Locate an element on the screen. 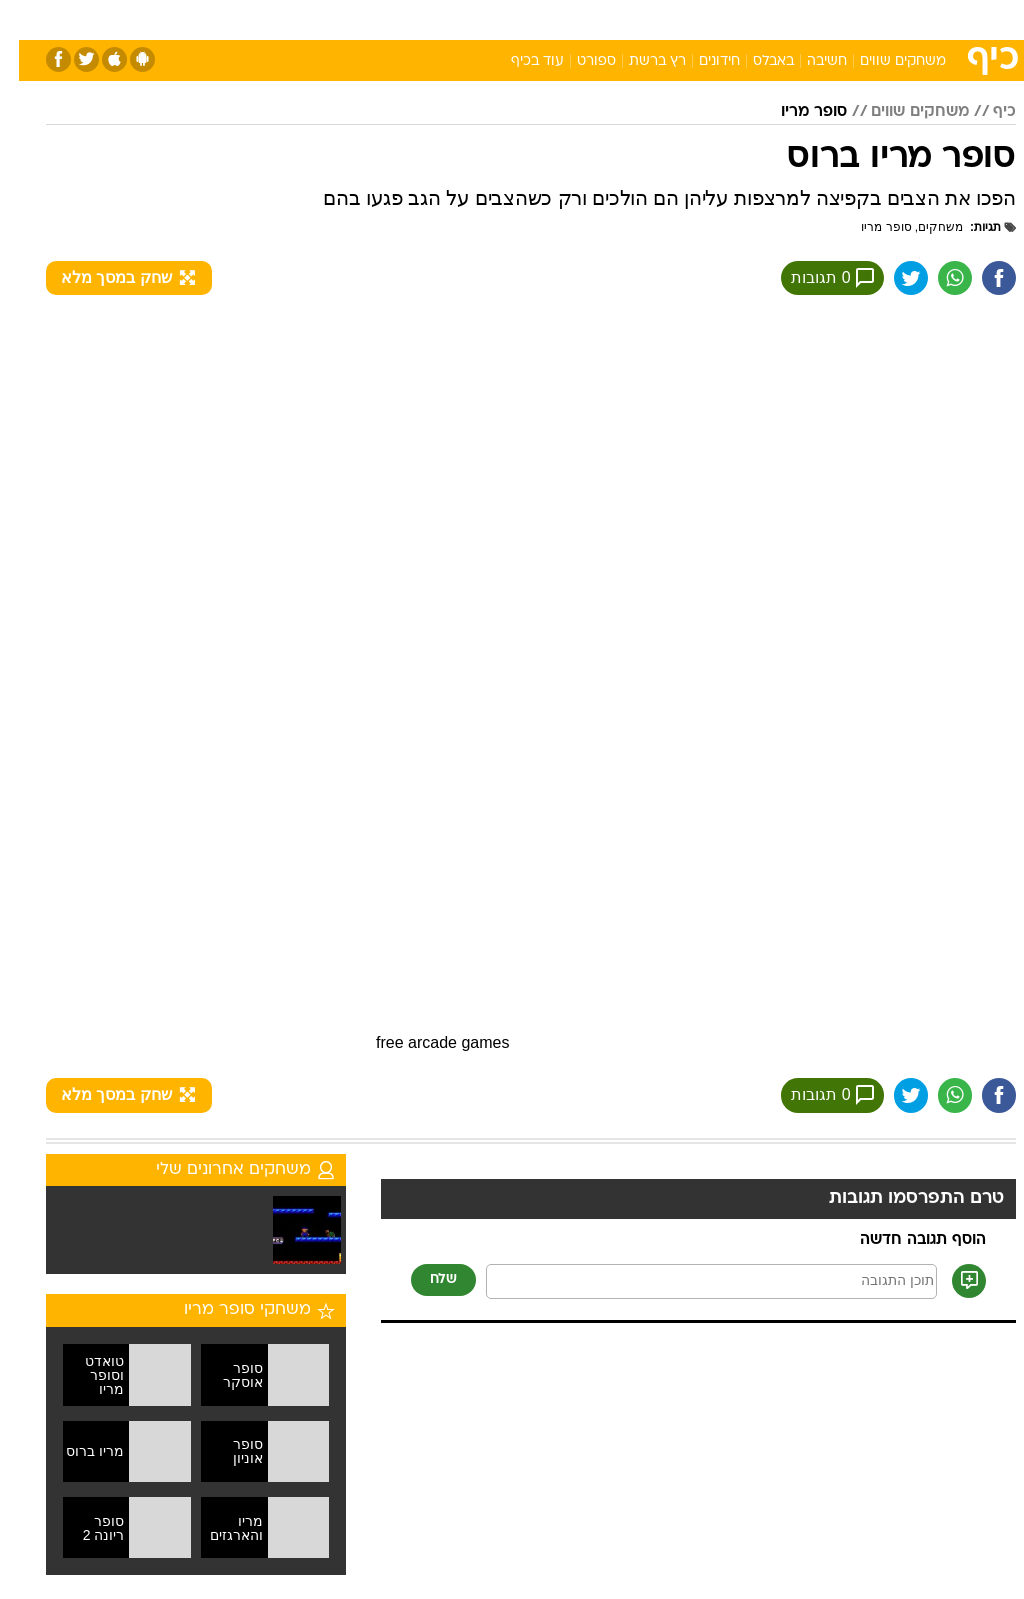 The image size is (1024, 1599). כיף is located at coordinates (985, 112).